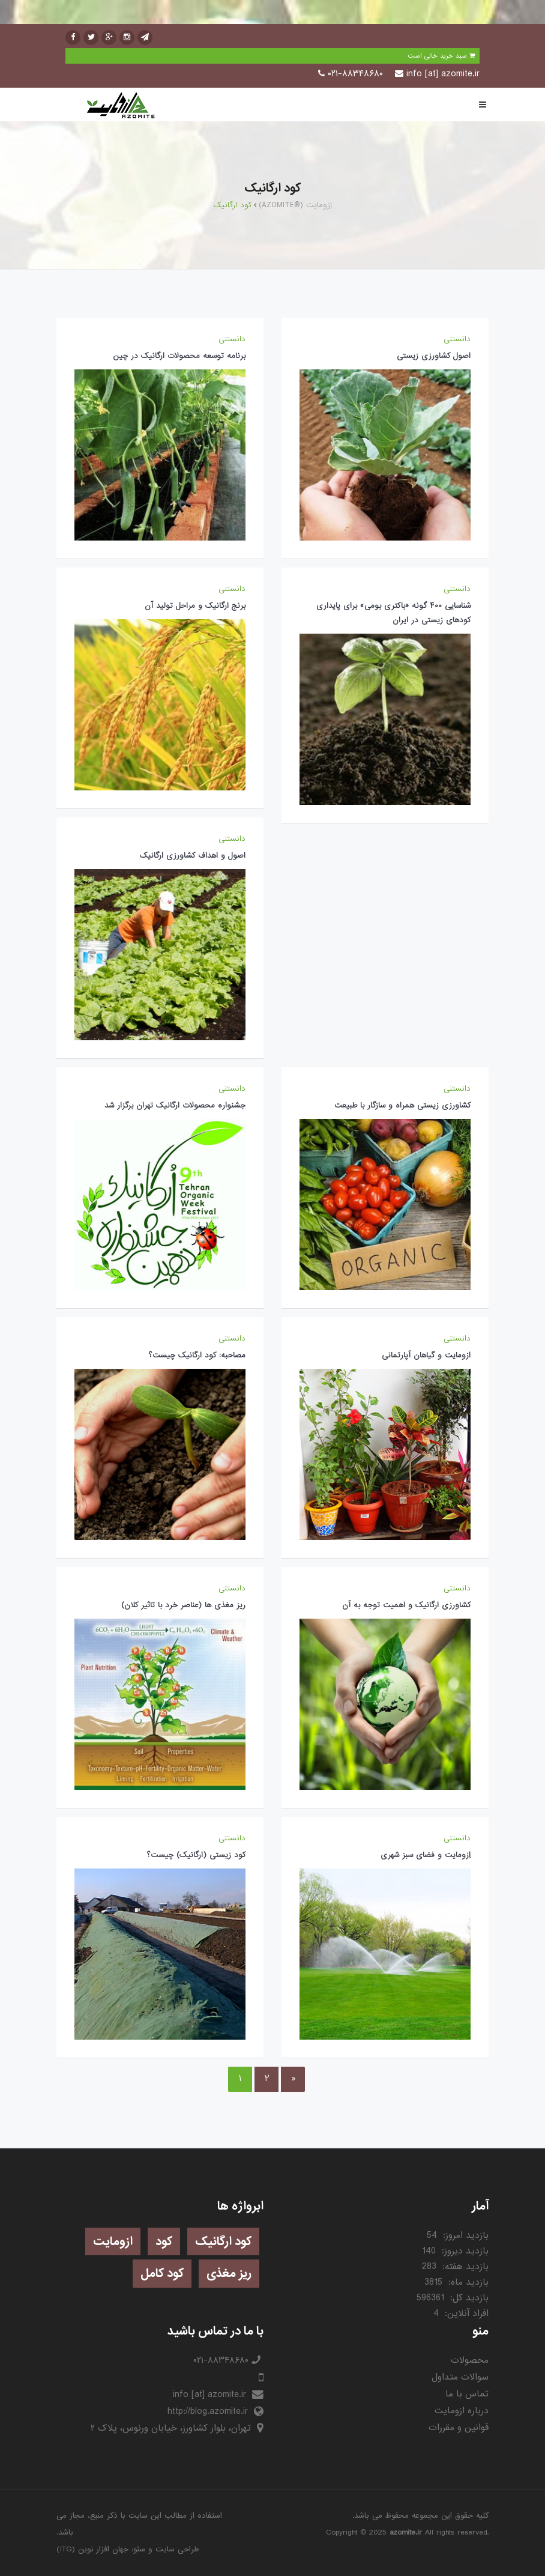  What do you see at coordinates (197, 1355) in the screenshot?
I see `مصاحبه: کود ارگانیک چیست؟` at bounding box center [197, 1355].